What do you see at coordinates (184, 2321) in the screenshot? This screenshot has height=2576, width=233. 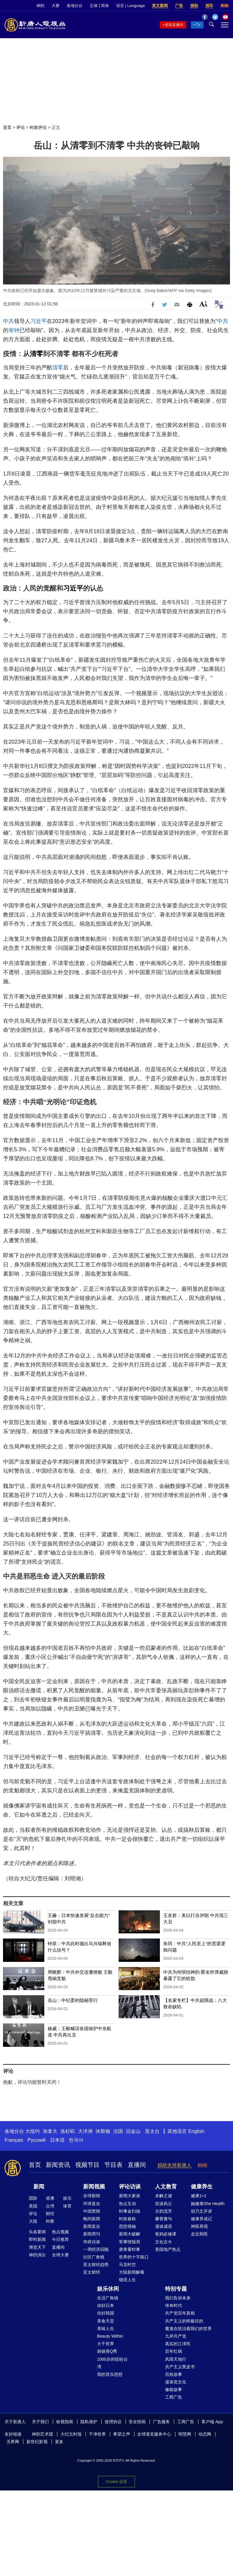 I see `共产主义的终极目的` at bounding box center [184, 2321].